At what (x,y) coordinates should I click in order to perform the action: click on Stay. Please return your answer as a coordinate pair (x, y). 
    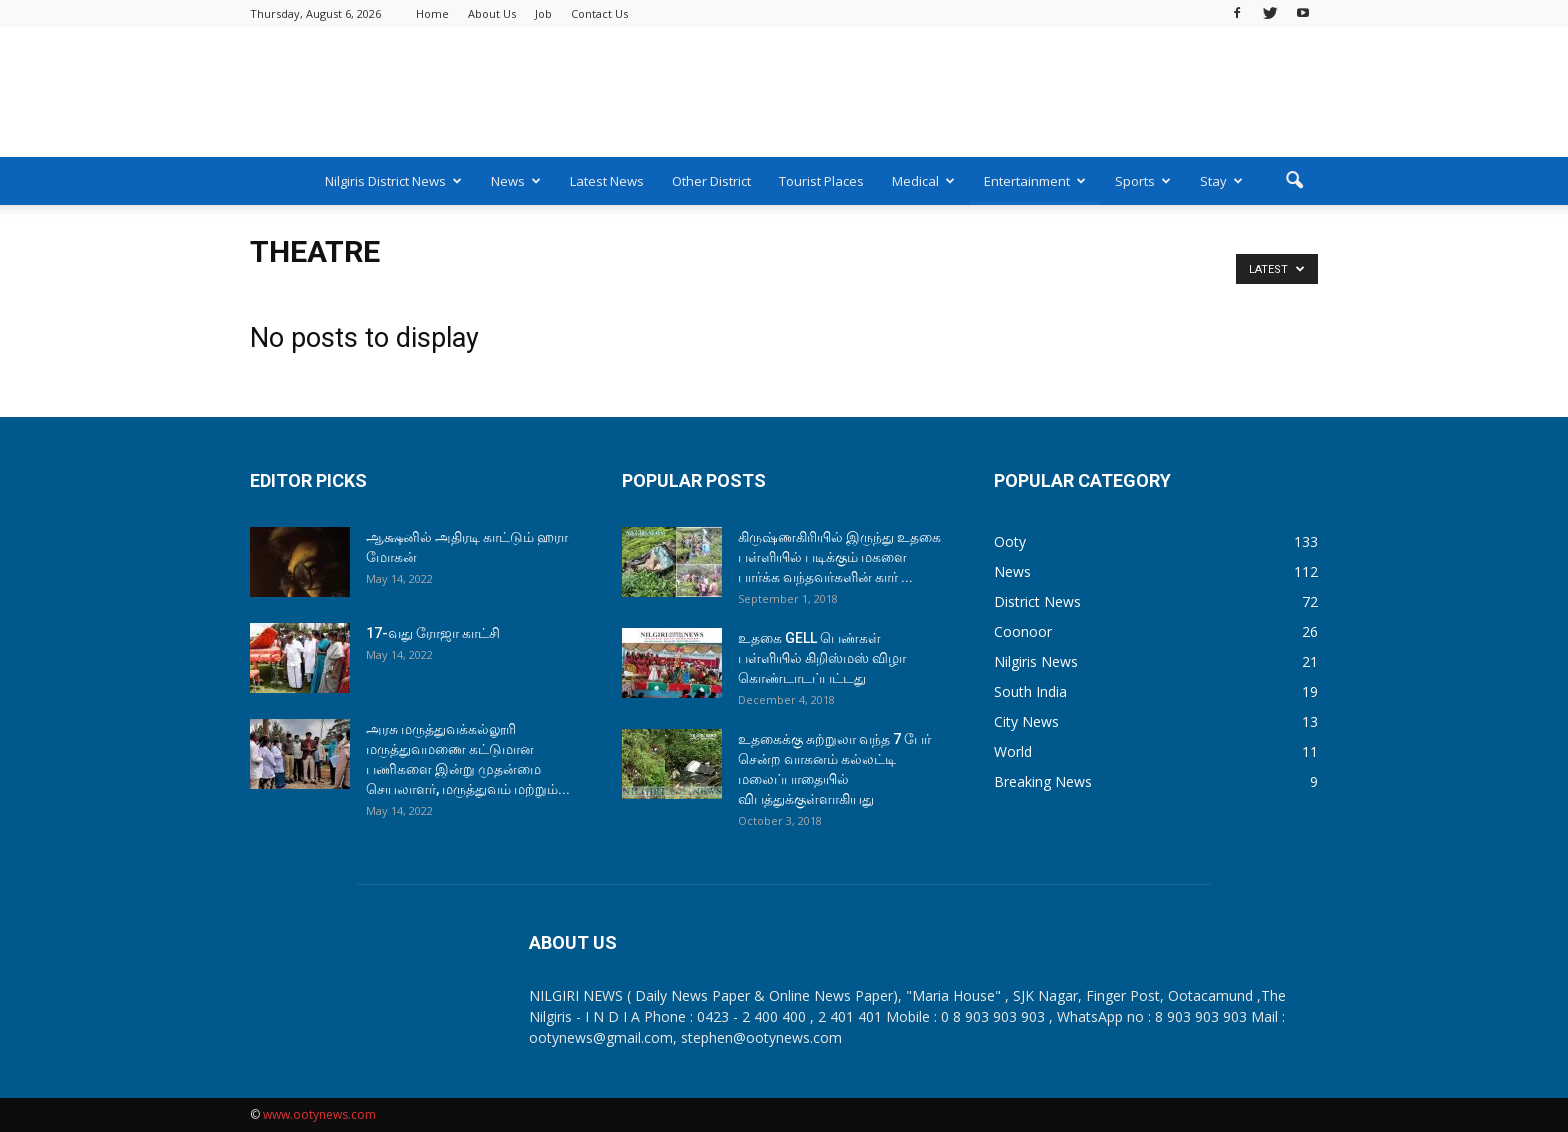
    Looking at the image, I should click on (1221, 181).